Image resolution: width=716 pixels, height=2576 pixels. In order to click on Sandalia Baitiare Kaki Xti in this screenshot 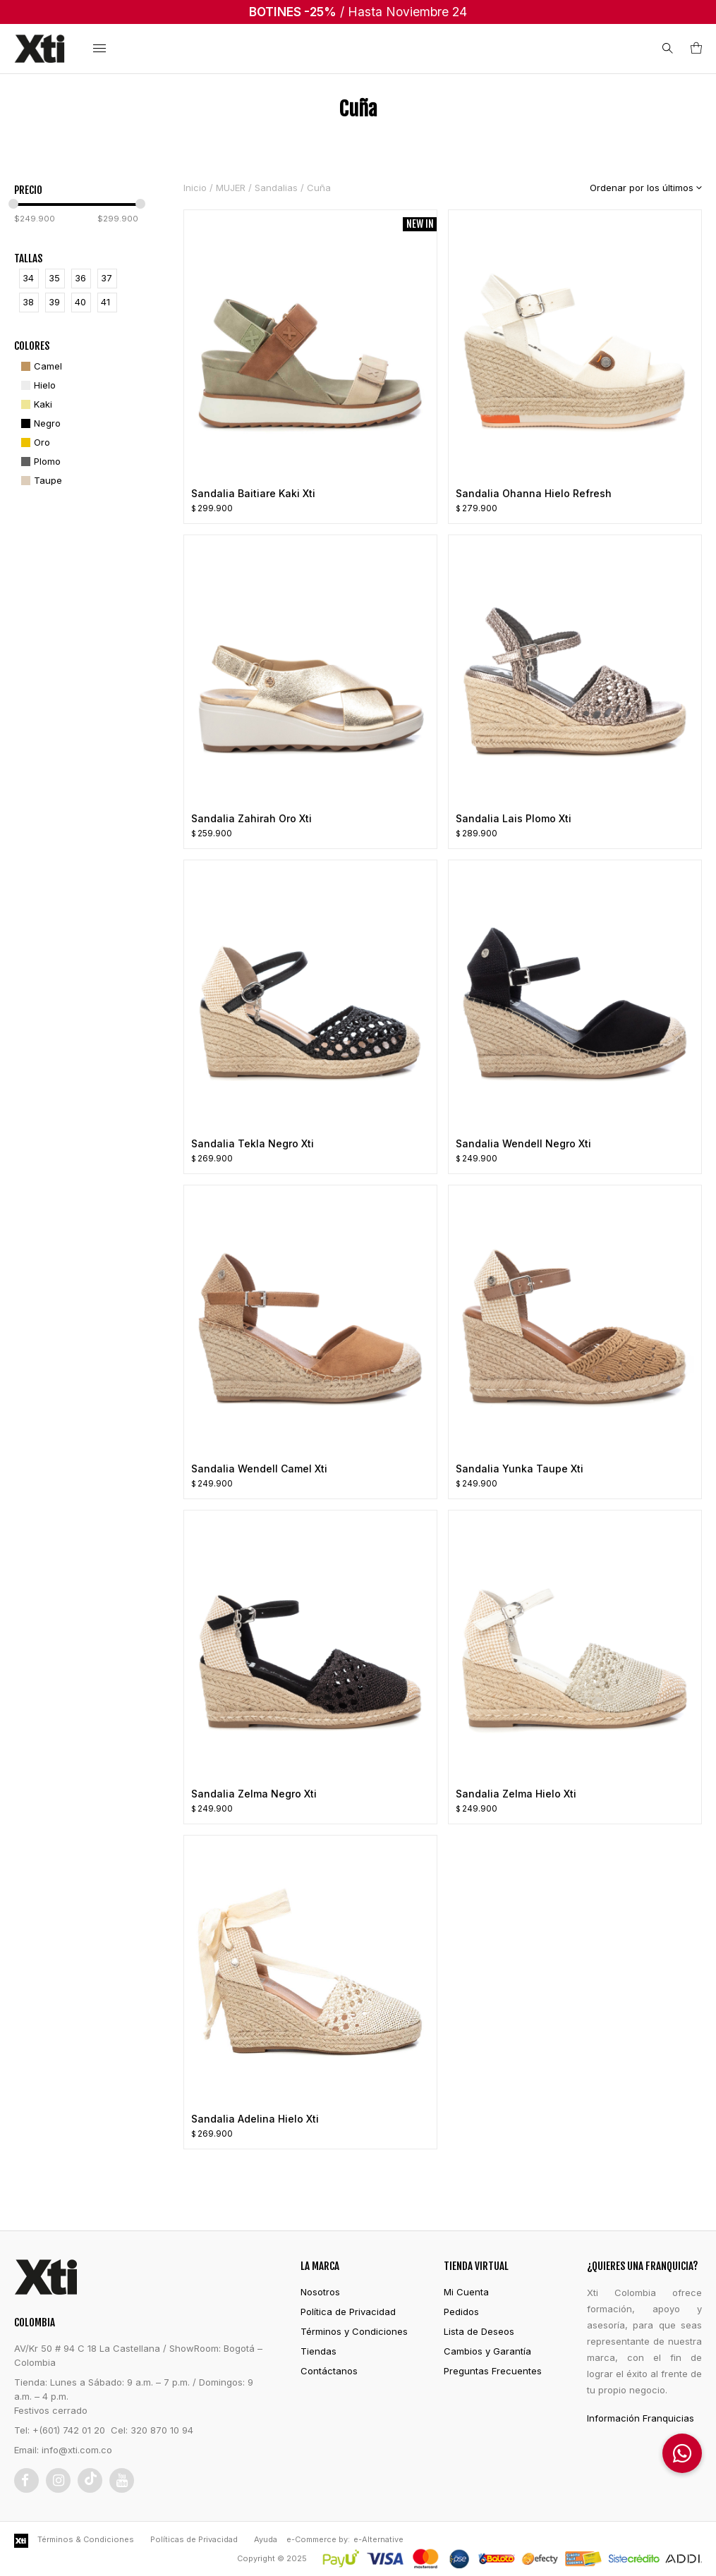, I will do `click(253, 493)`.